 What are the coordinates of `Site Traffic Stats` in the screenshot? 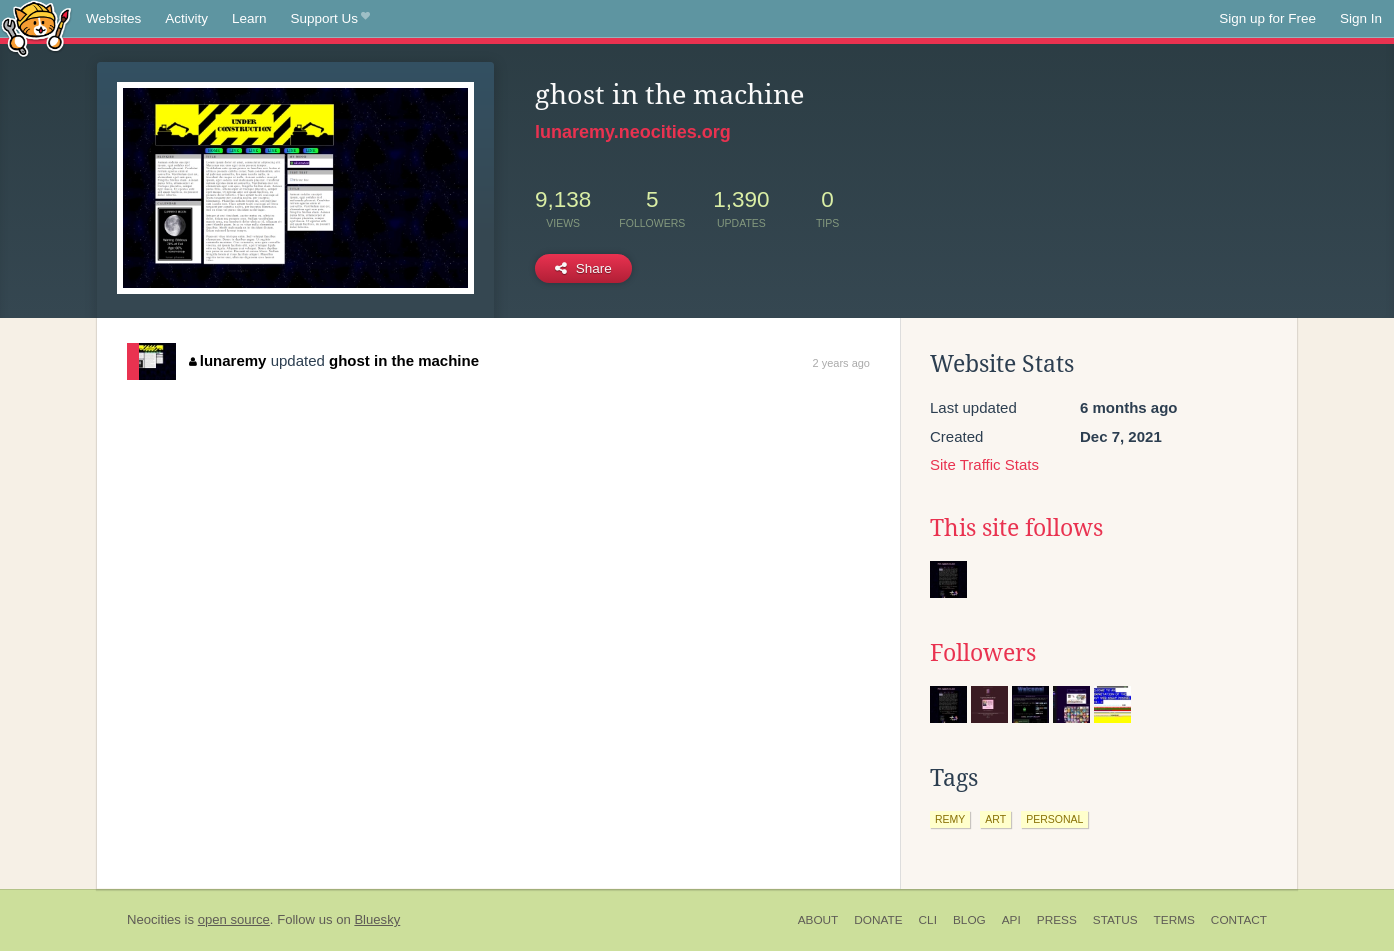 It's located at (984, 464).